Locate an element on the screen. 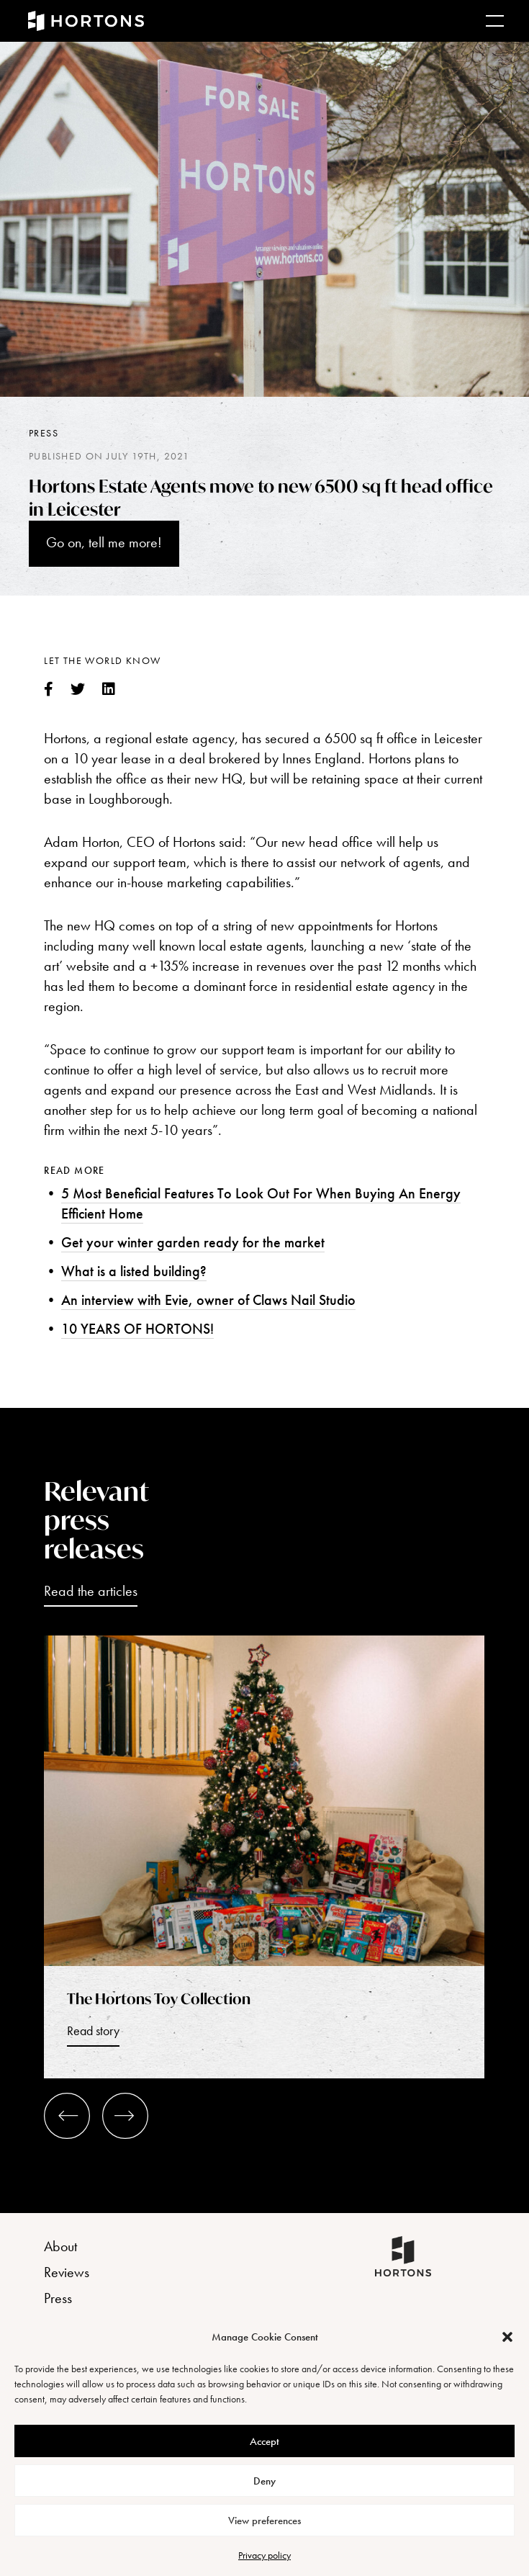  An interview with Evie, owner of Claws Nail Studio is located at coordinates (208, 1300).